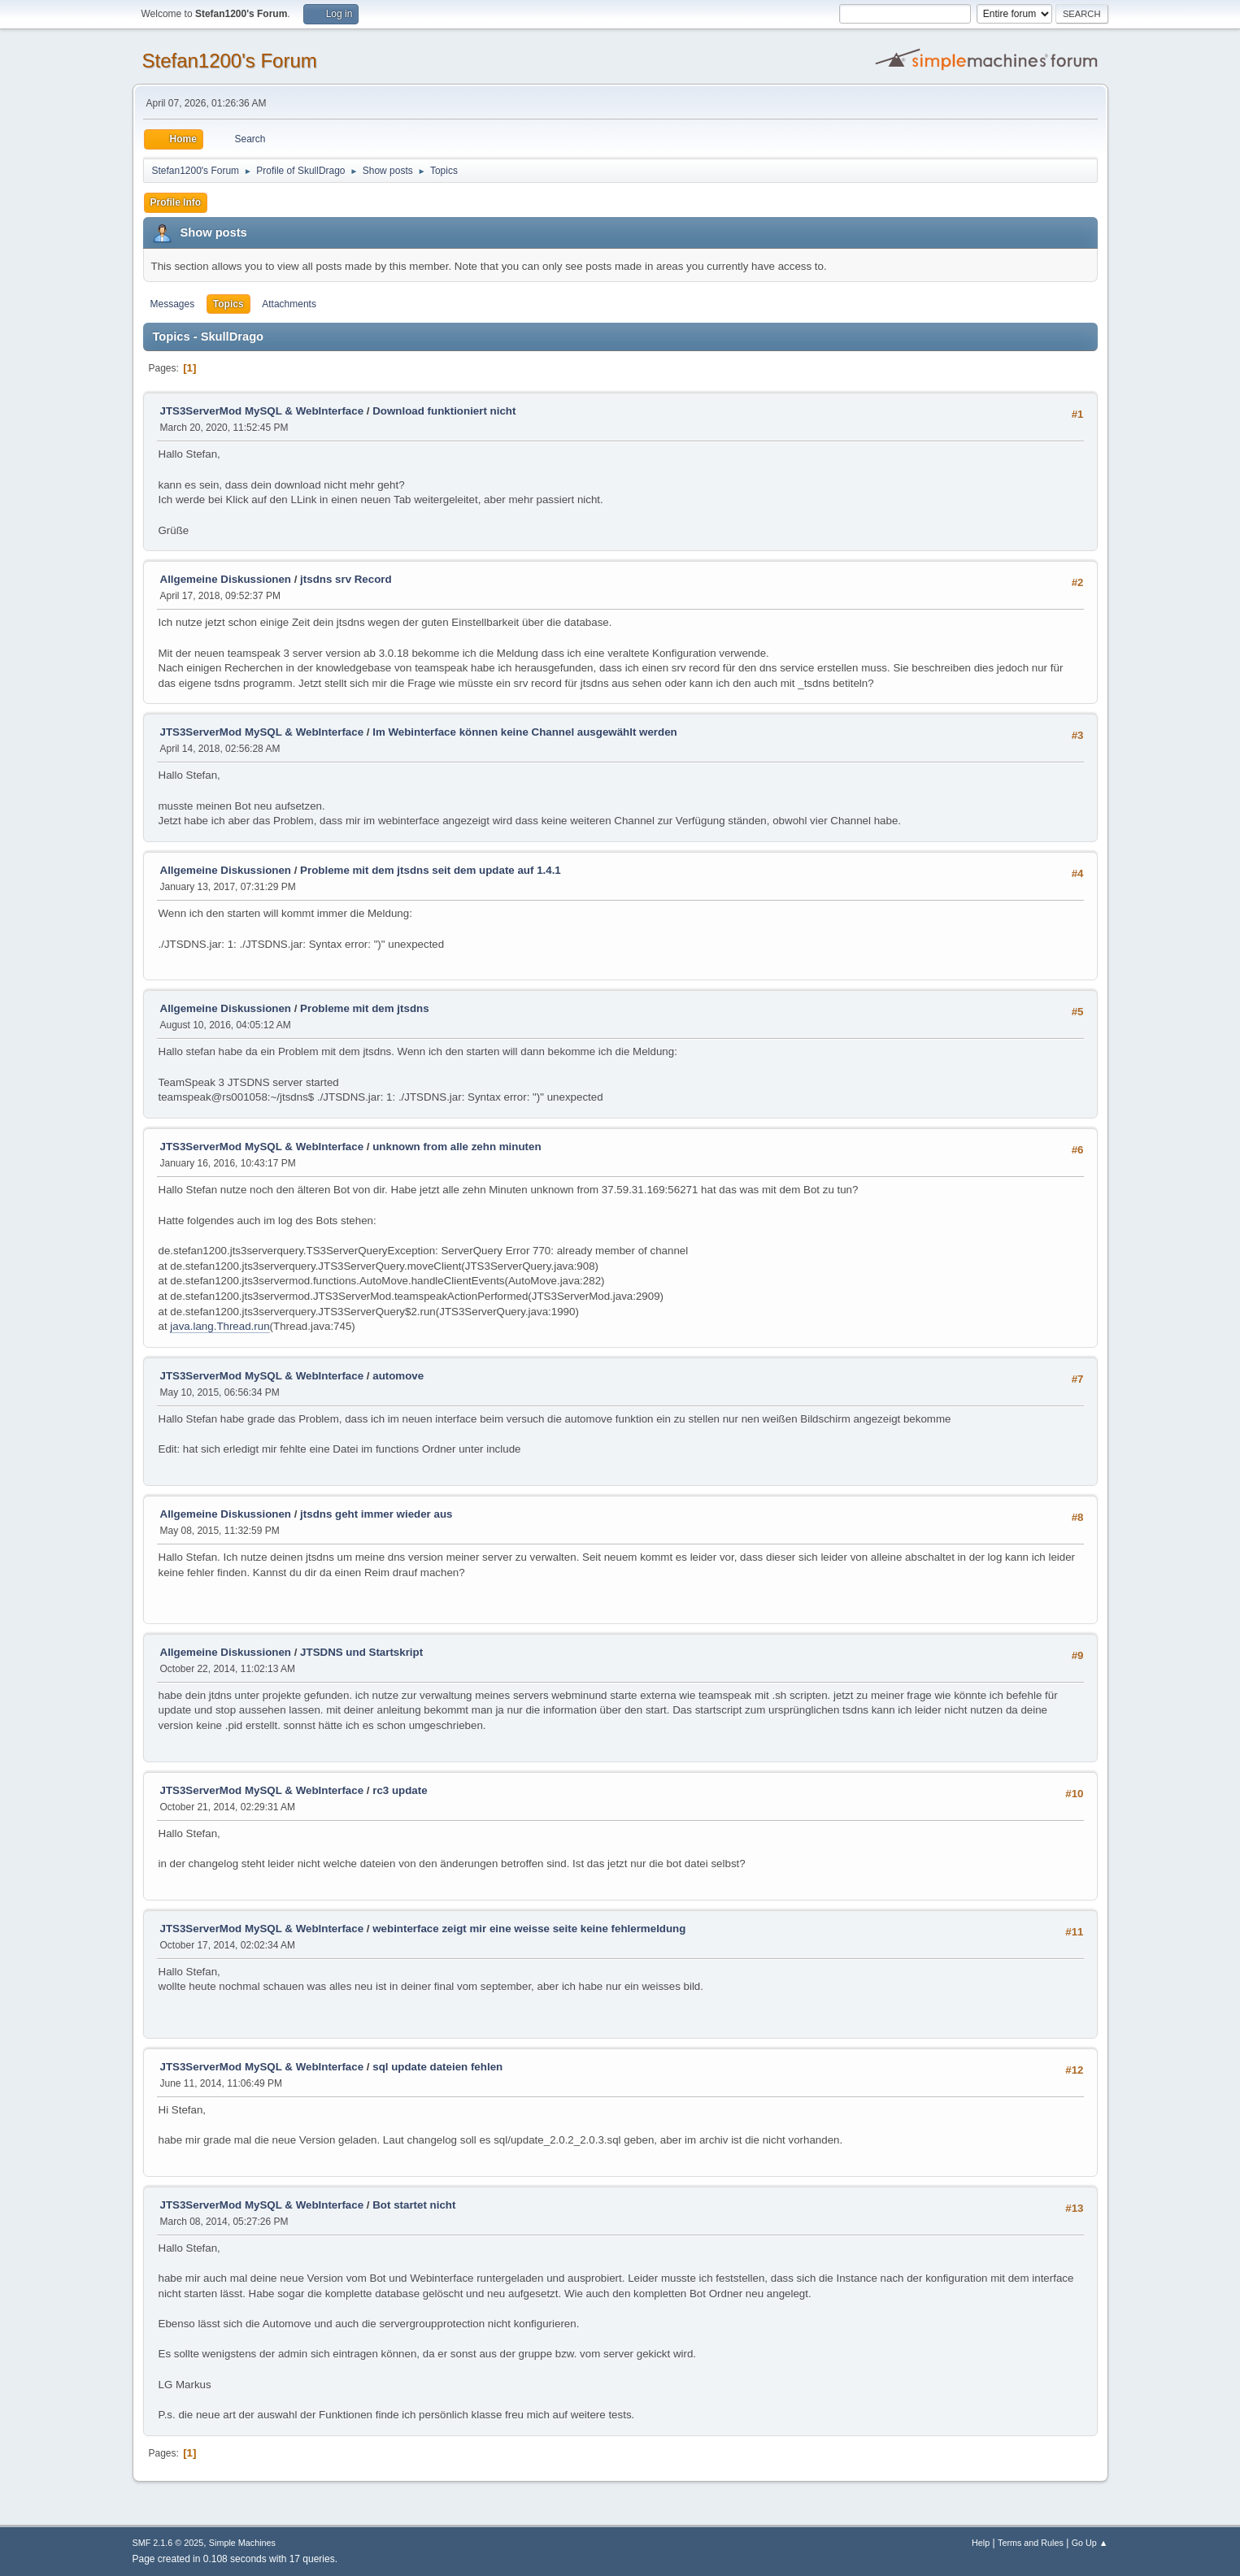 The image size is (1240, 2576). Describe the element at coordinates (981, 2543) in the screenshot. I see `Help` at that location.